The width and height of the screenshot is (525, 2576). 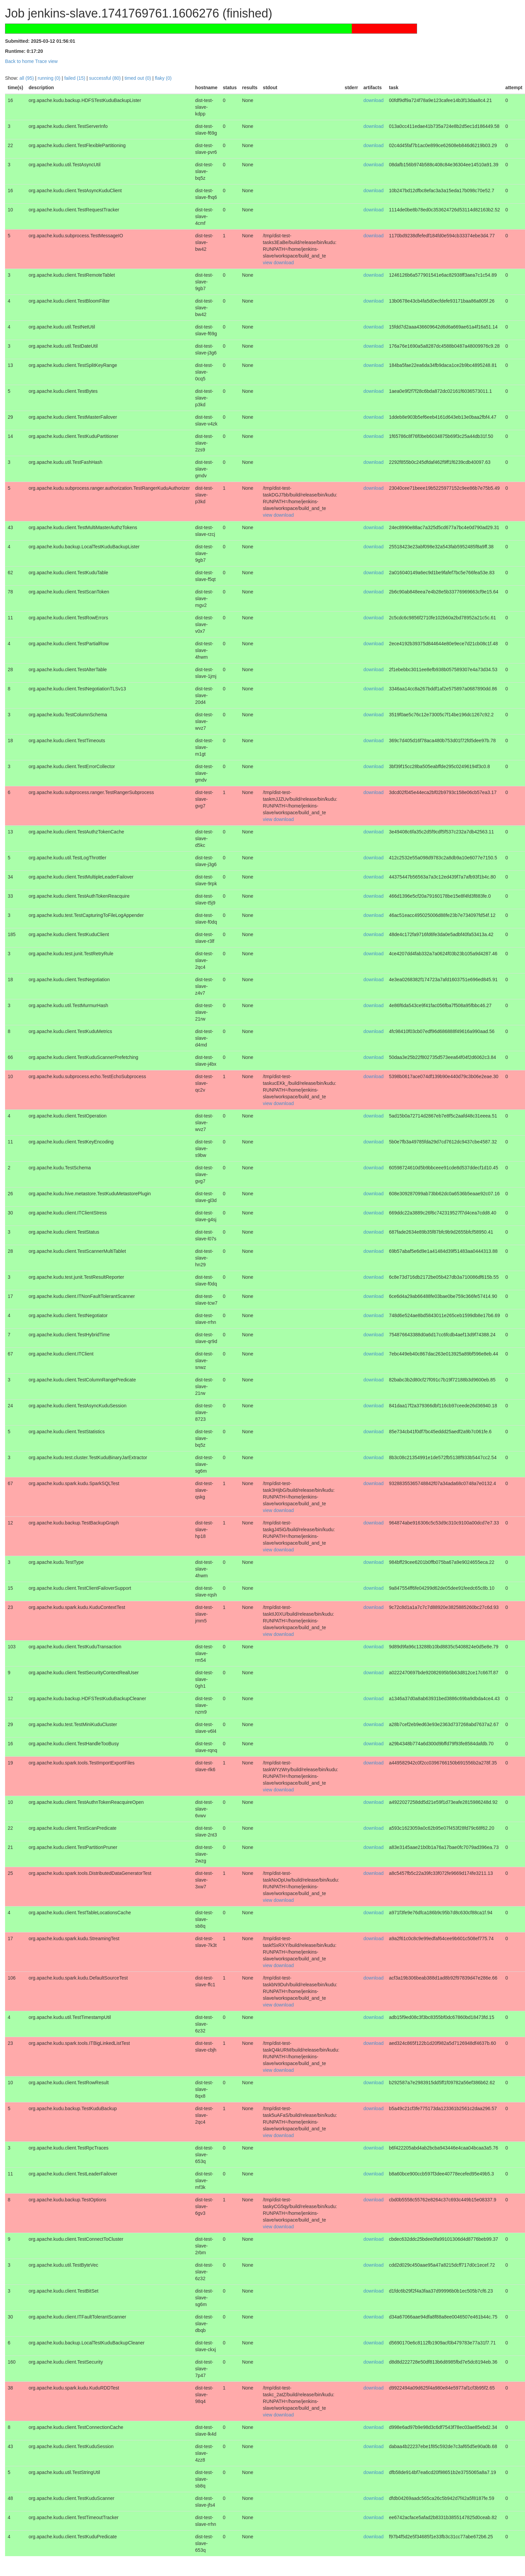 What do you see at coordinates (49, 78) in the screenshot?
I see `running (0)` at bounding box center [49, 78].